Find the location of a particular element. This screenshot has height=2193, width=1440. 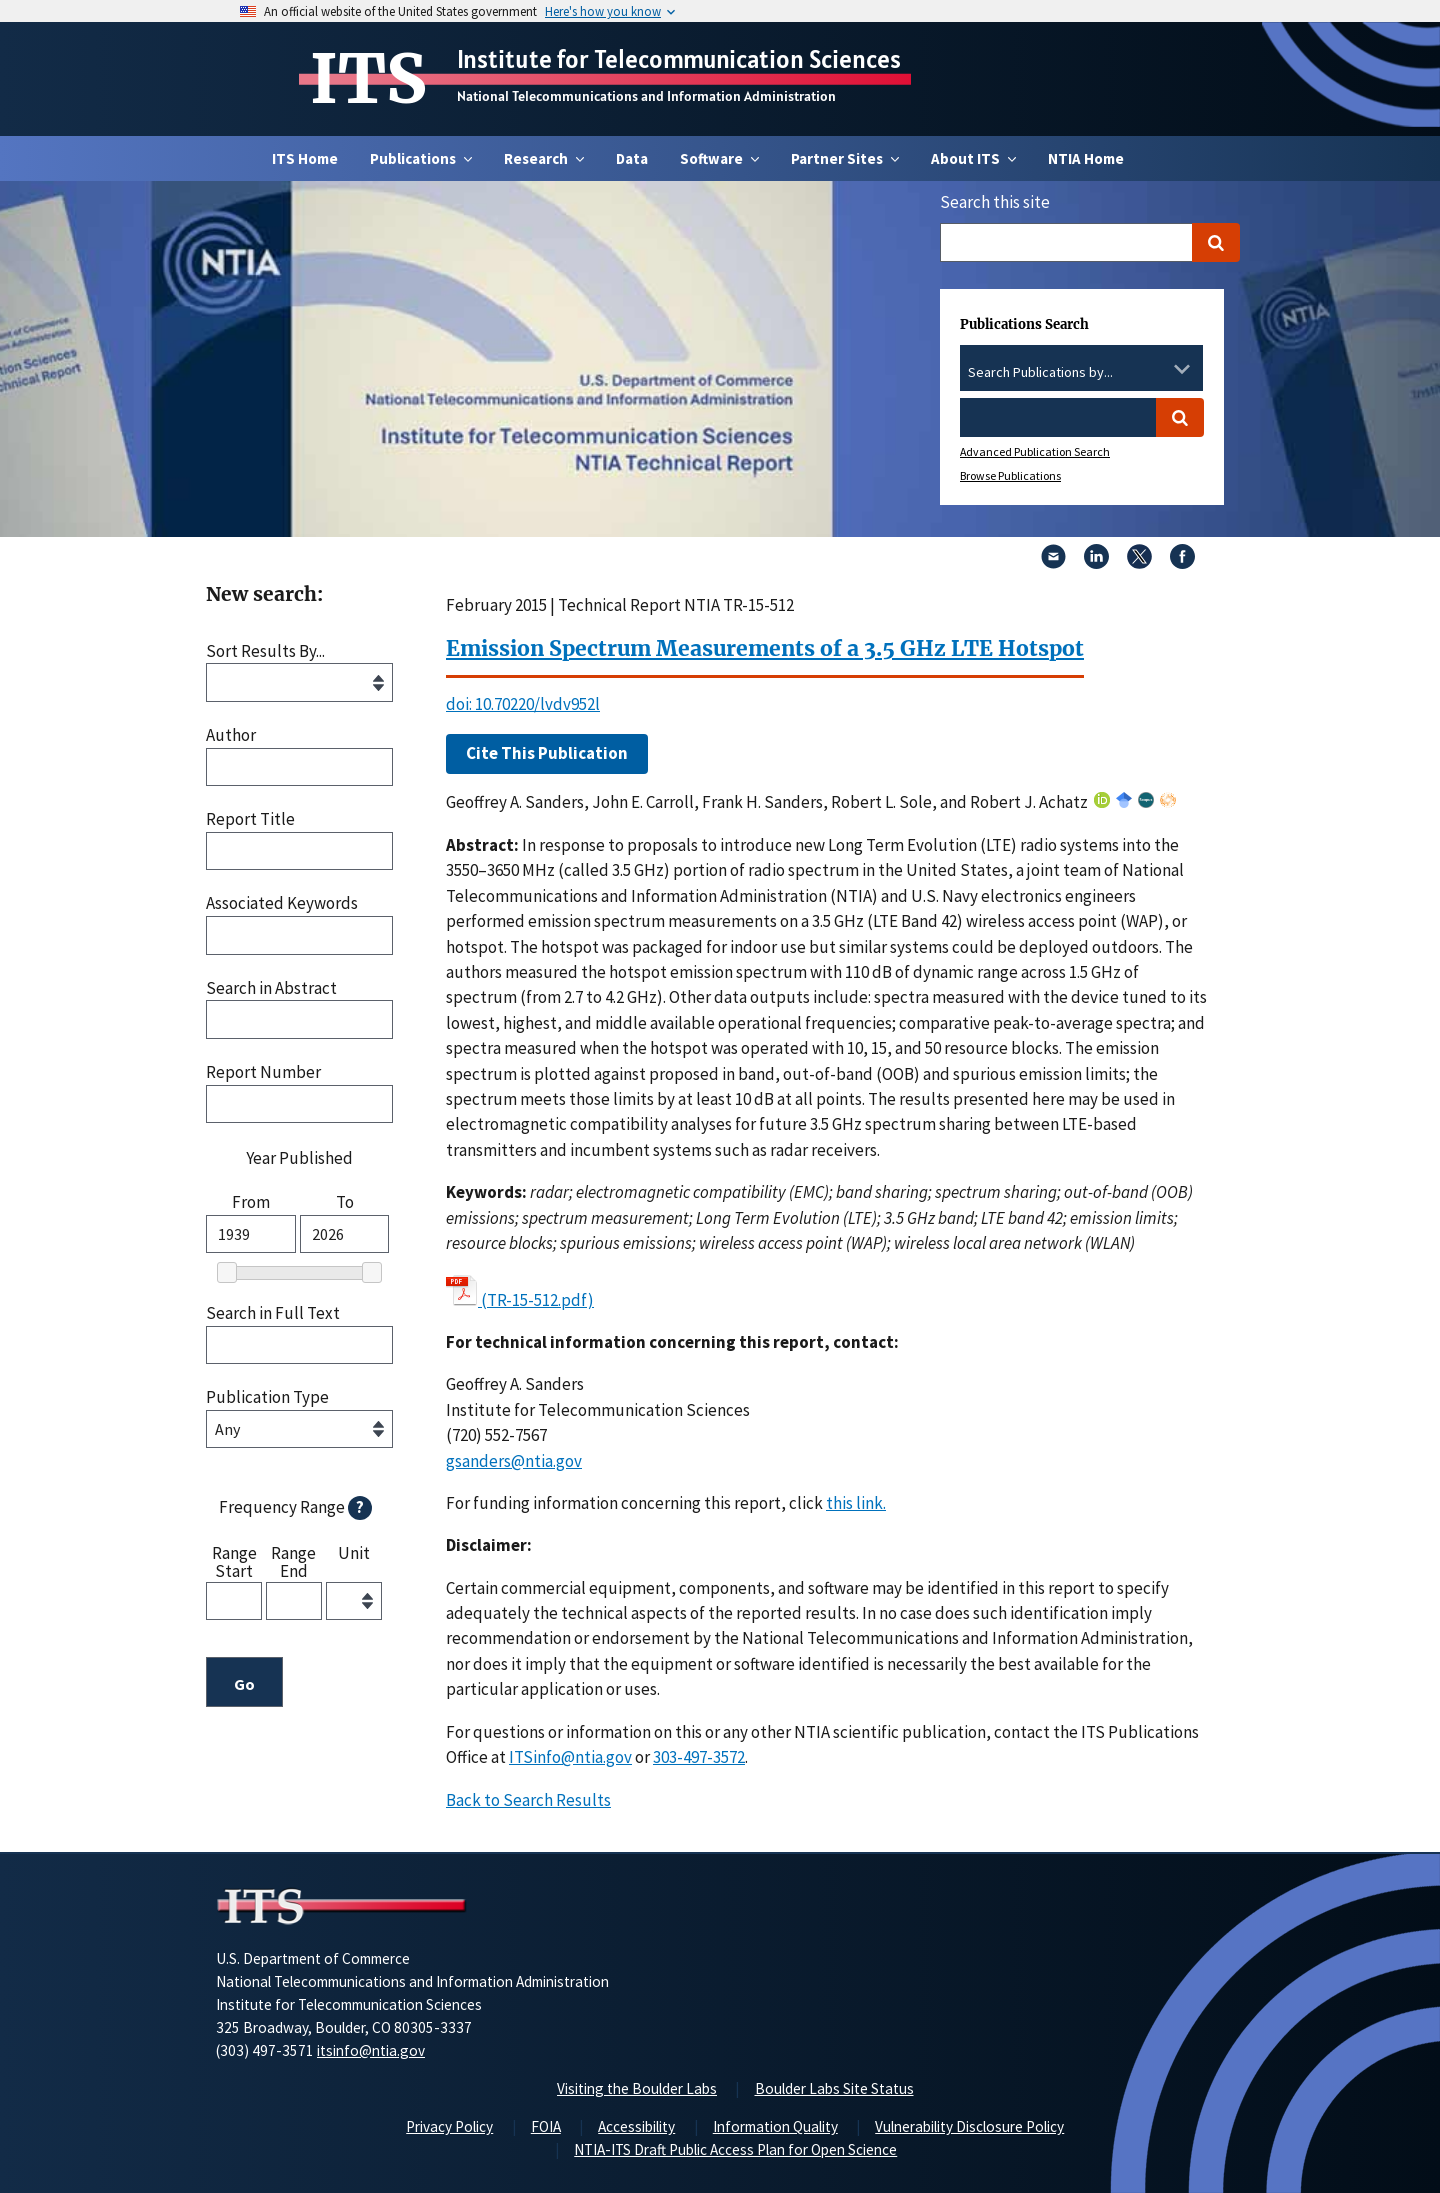

Report Title is located at coordinates (250, 819).